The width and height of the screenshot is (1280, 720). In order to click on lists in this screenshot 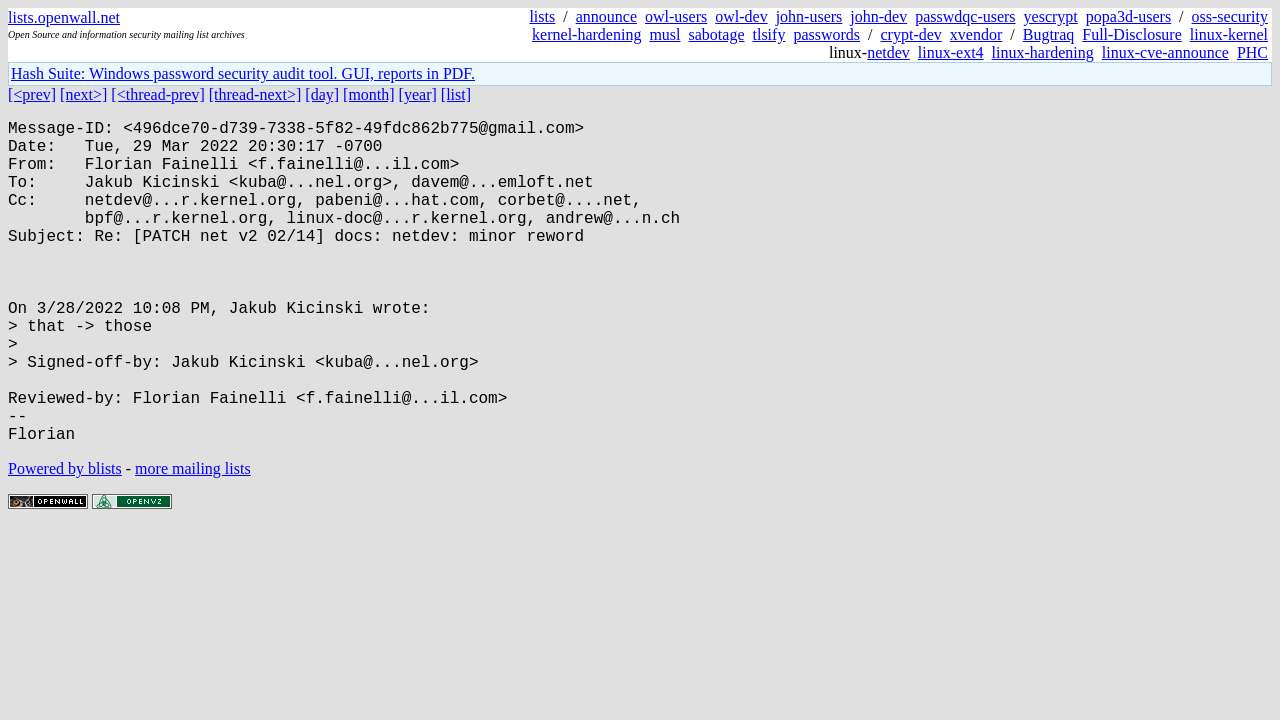, I will do `click(542, 16)`.